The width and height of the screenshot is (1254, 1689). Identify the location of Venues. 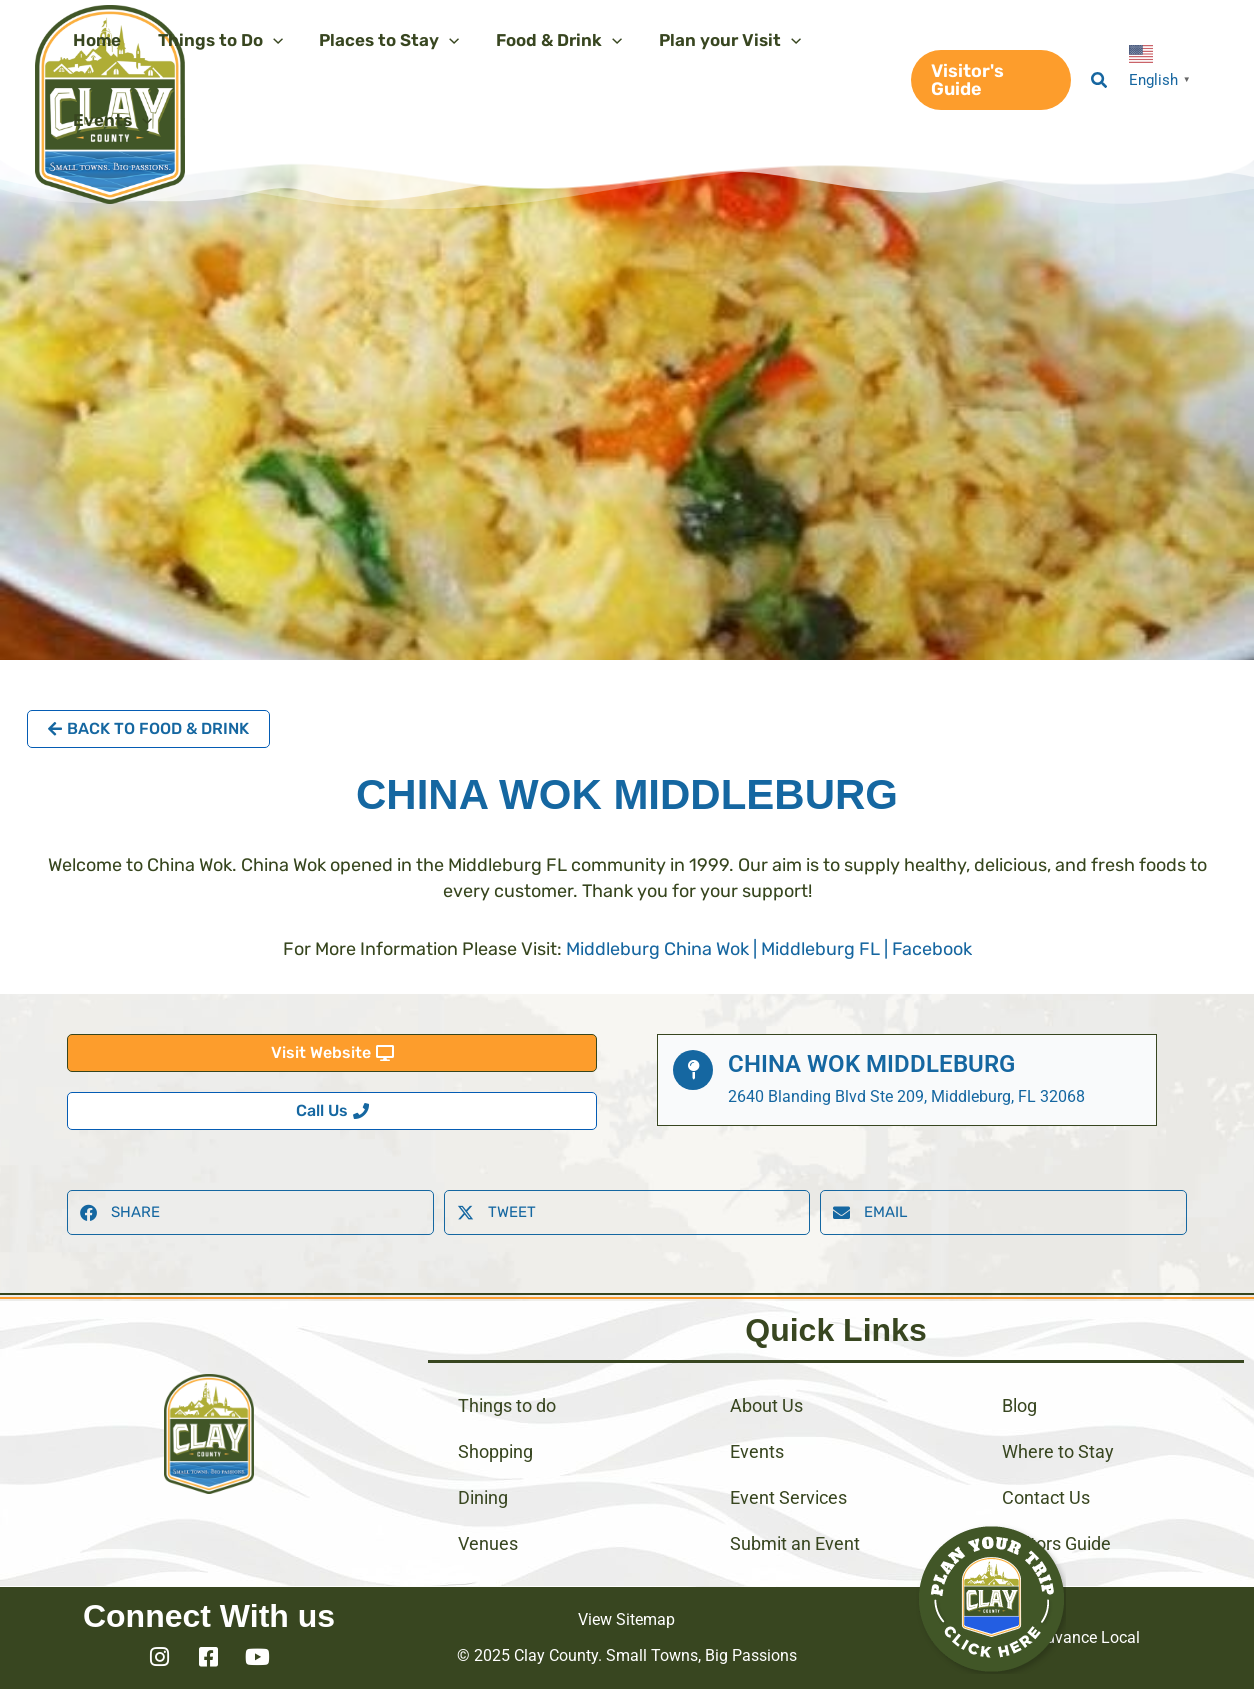
(488, 1543).